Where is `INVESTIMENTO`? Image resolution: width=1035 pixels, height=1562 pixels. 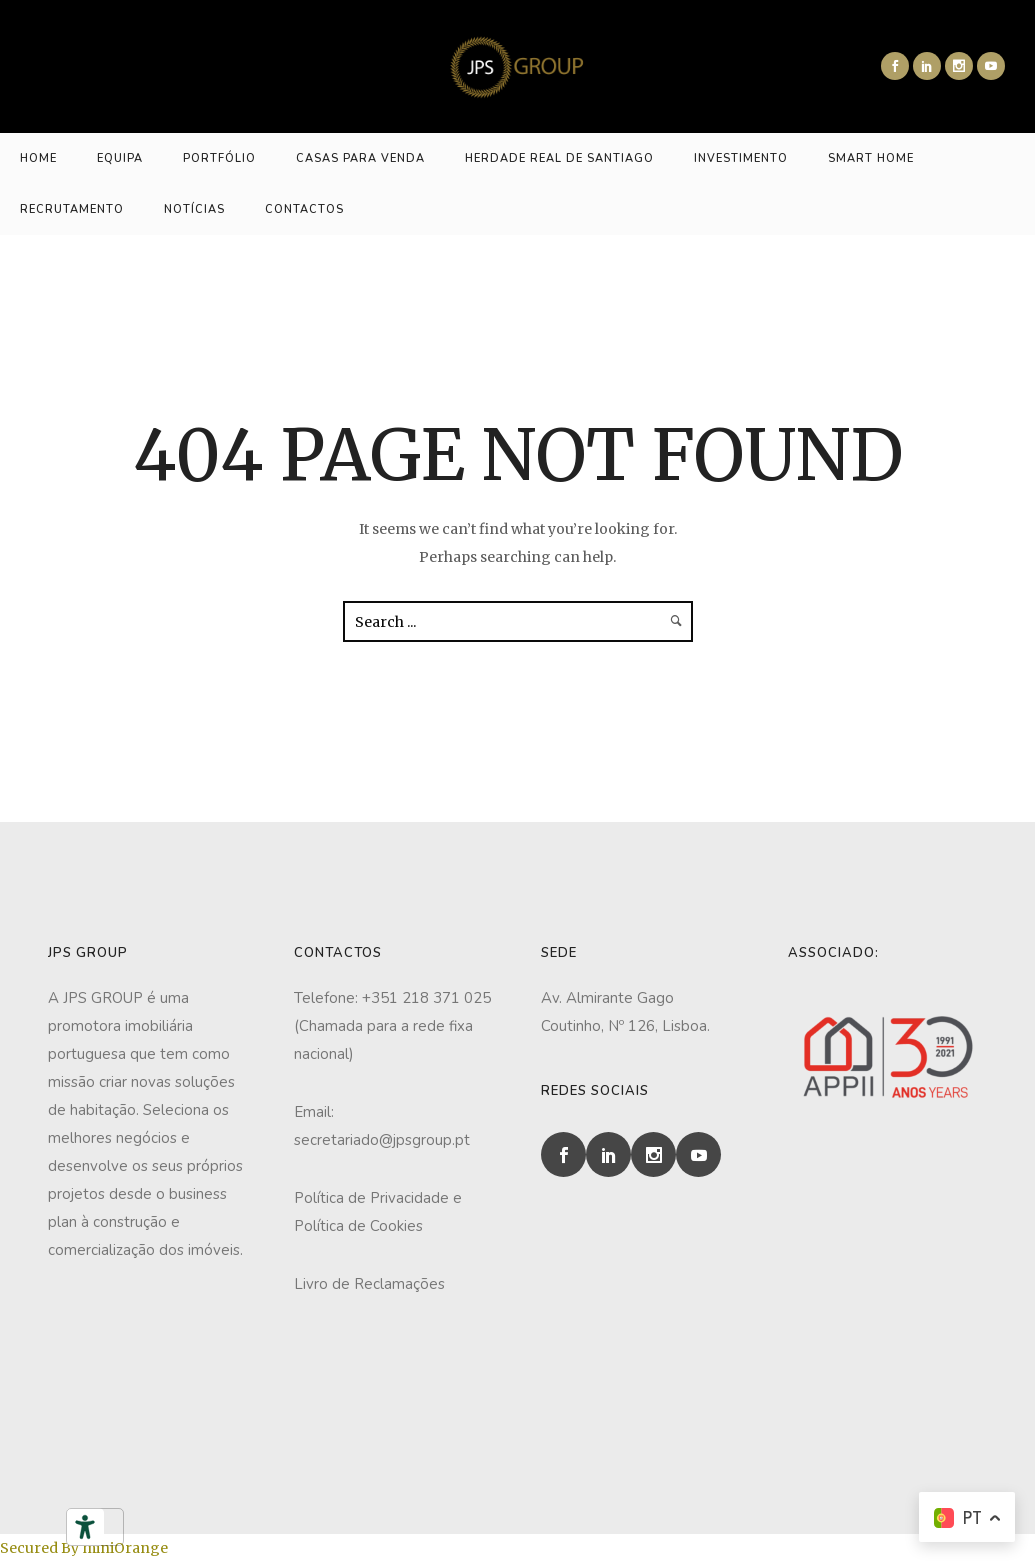
INVESTIMENTO is located at coordinates (741, 158).